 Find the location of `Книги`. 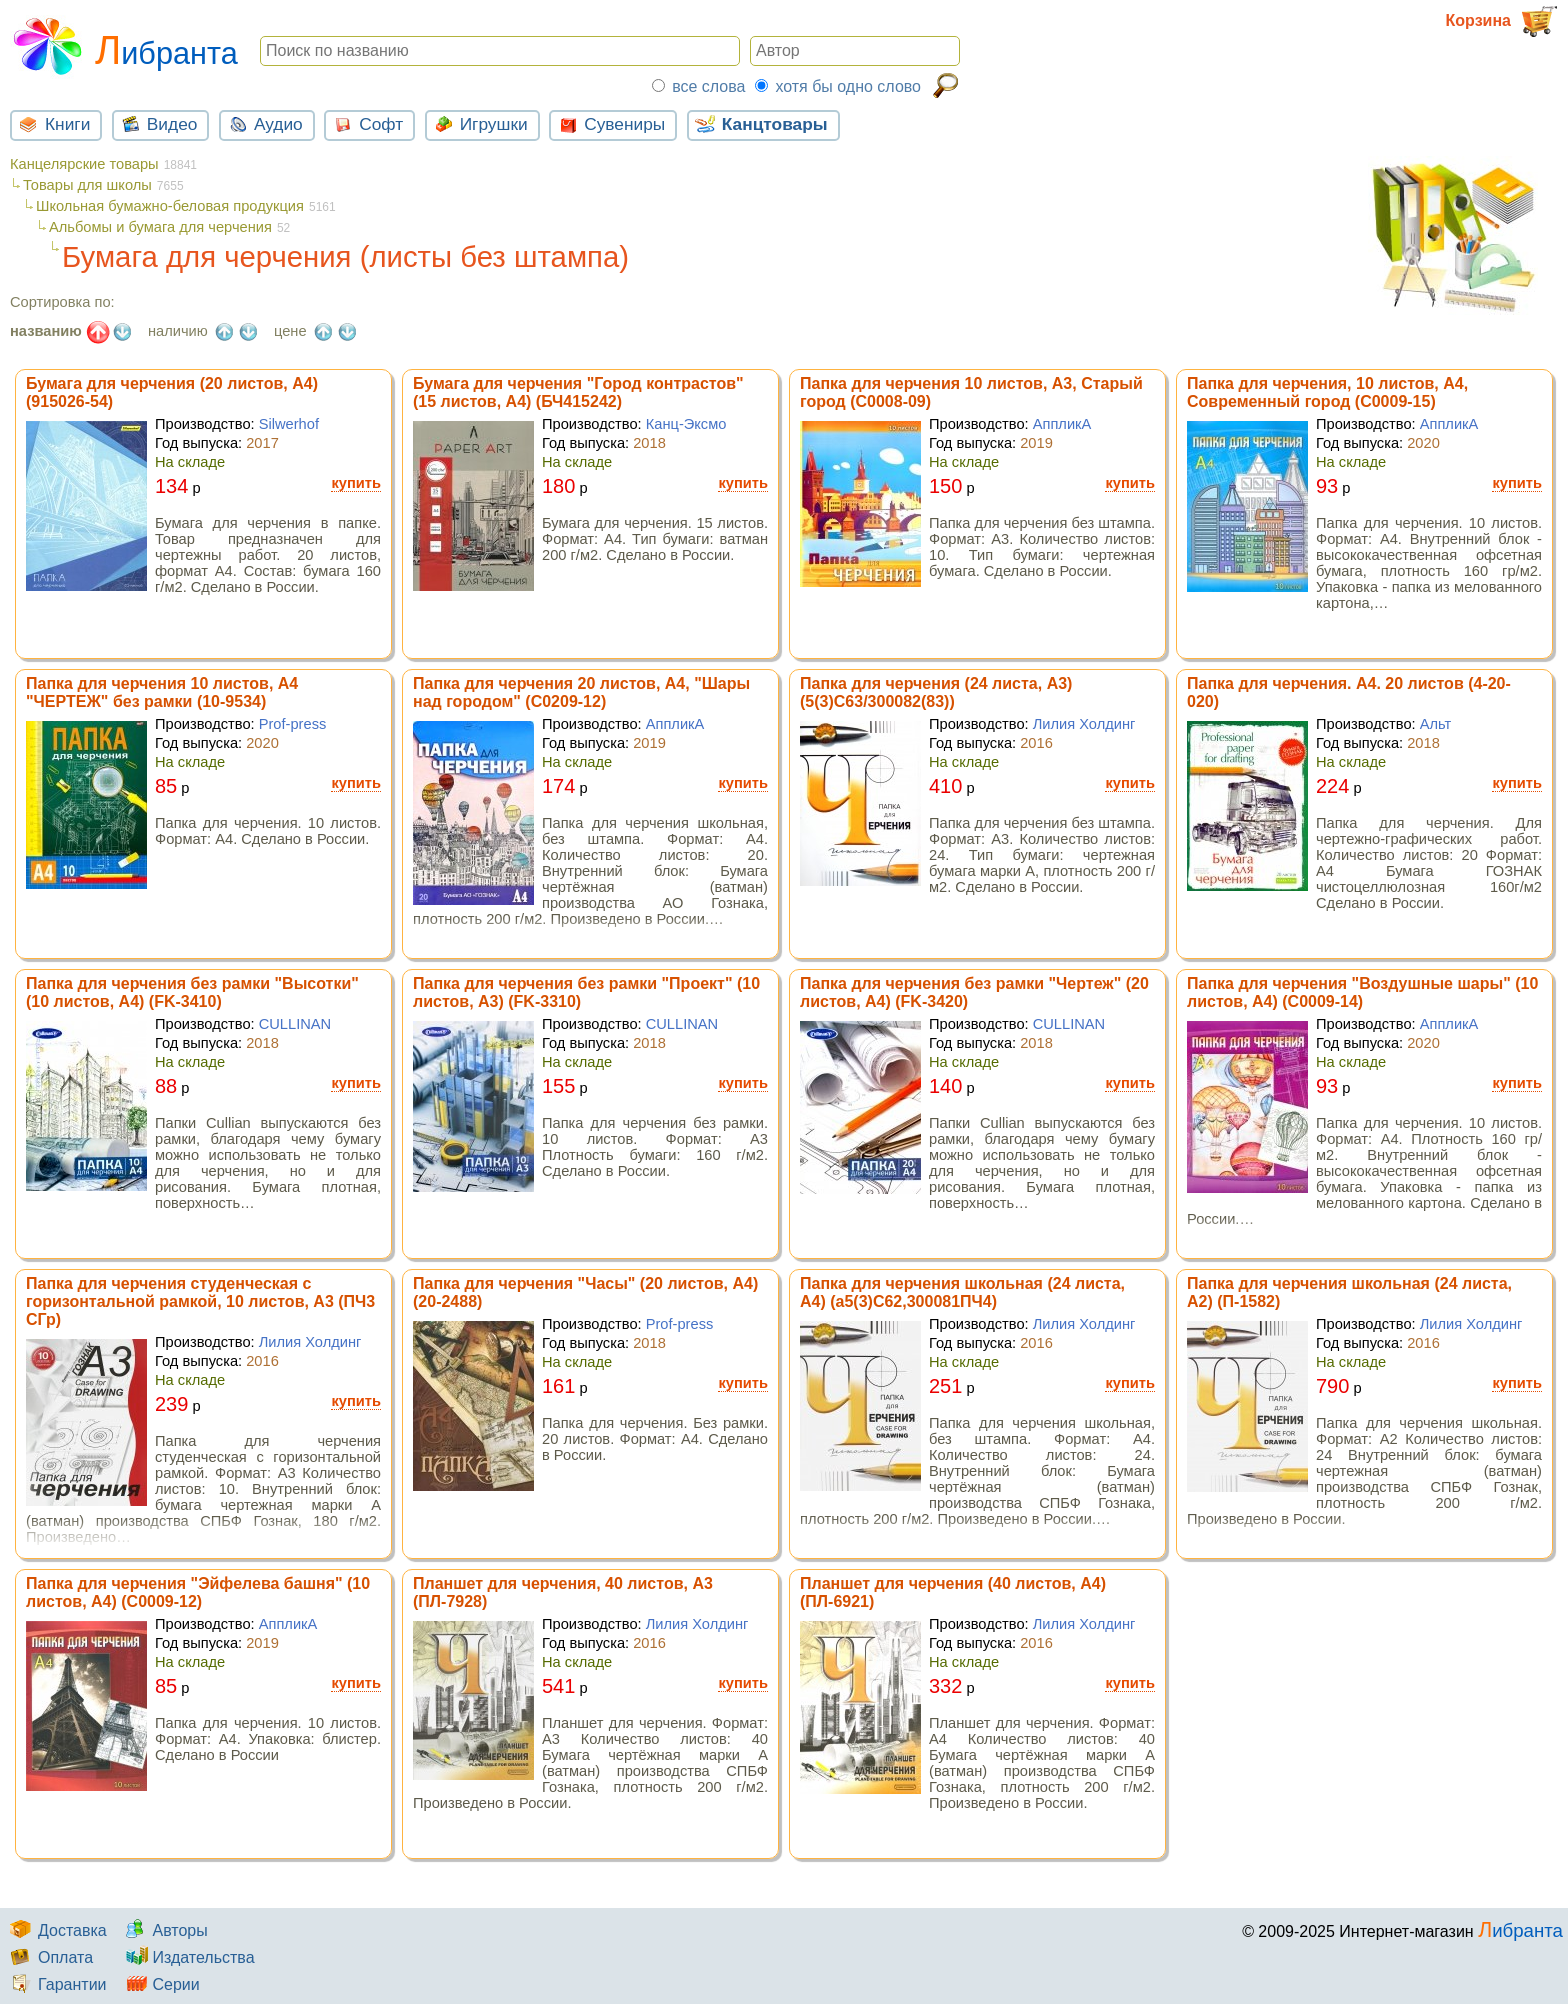

Книги is located at coordinates (52, 123).